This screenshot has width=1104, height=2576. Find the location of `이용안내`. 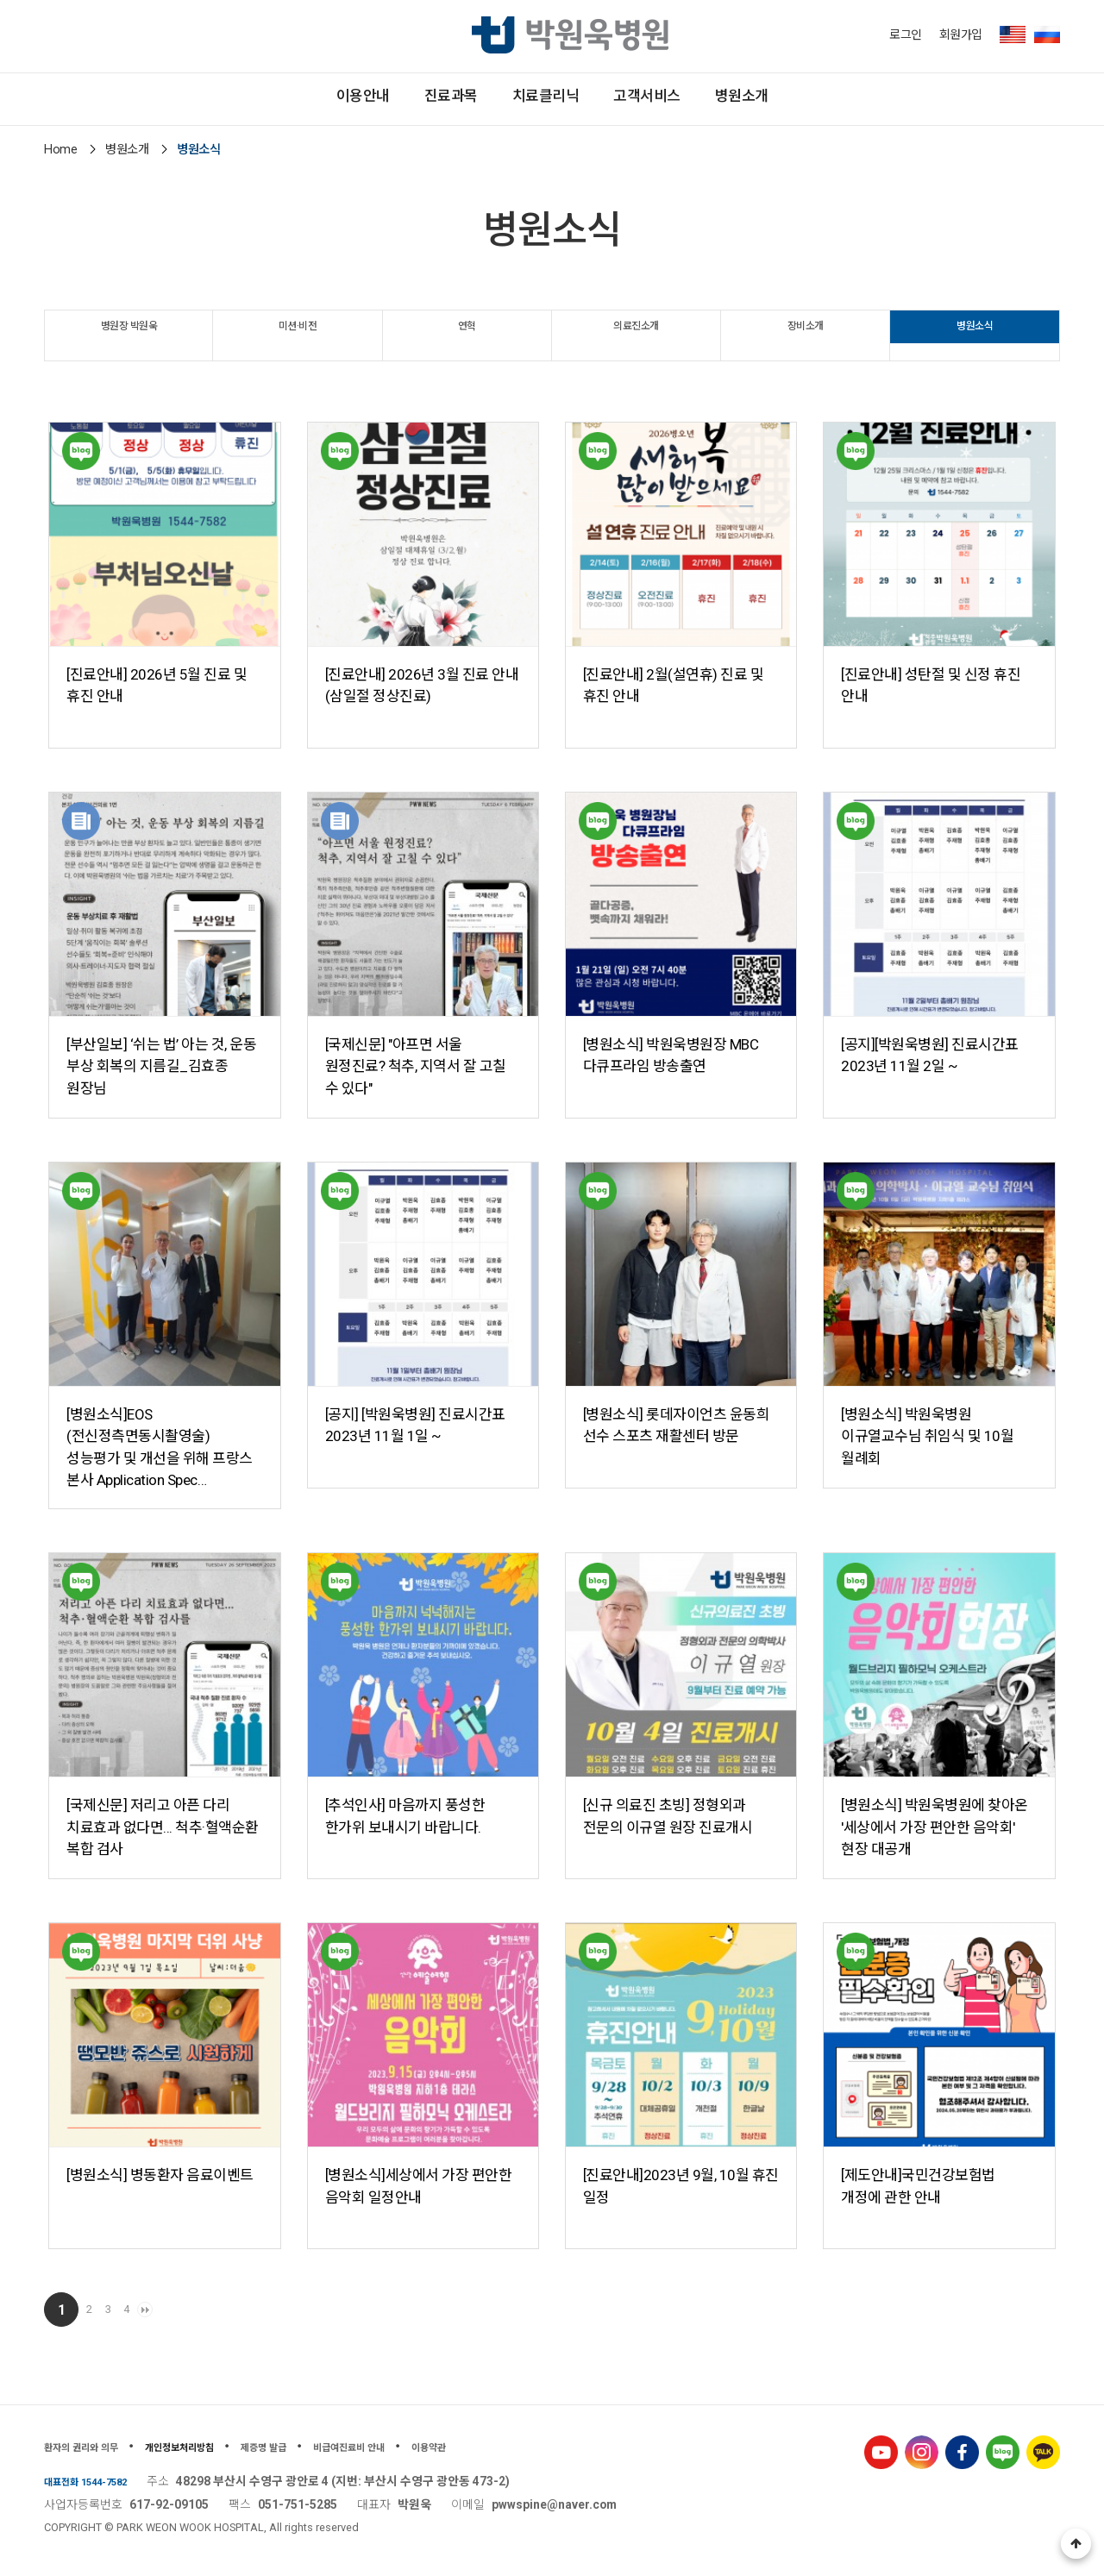

이용안내 is located at coordinates (251, 99).